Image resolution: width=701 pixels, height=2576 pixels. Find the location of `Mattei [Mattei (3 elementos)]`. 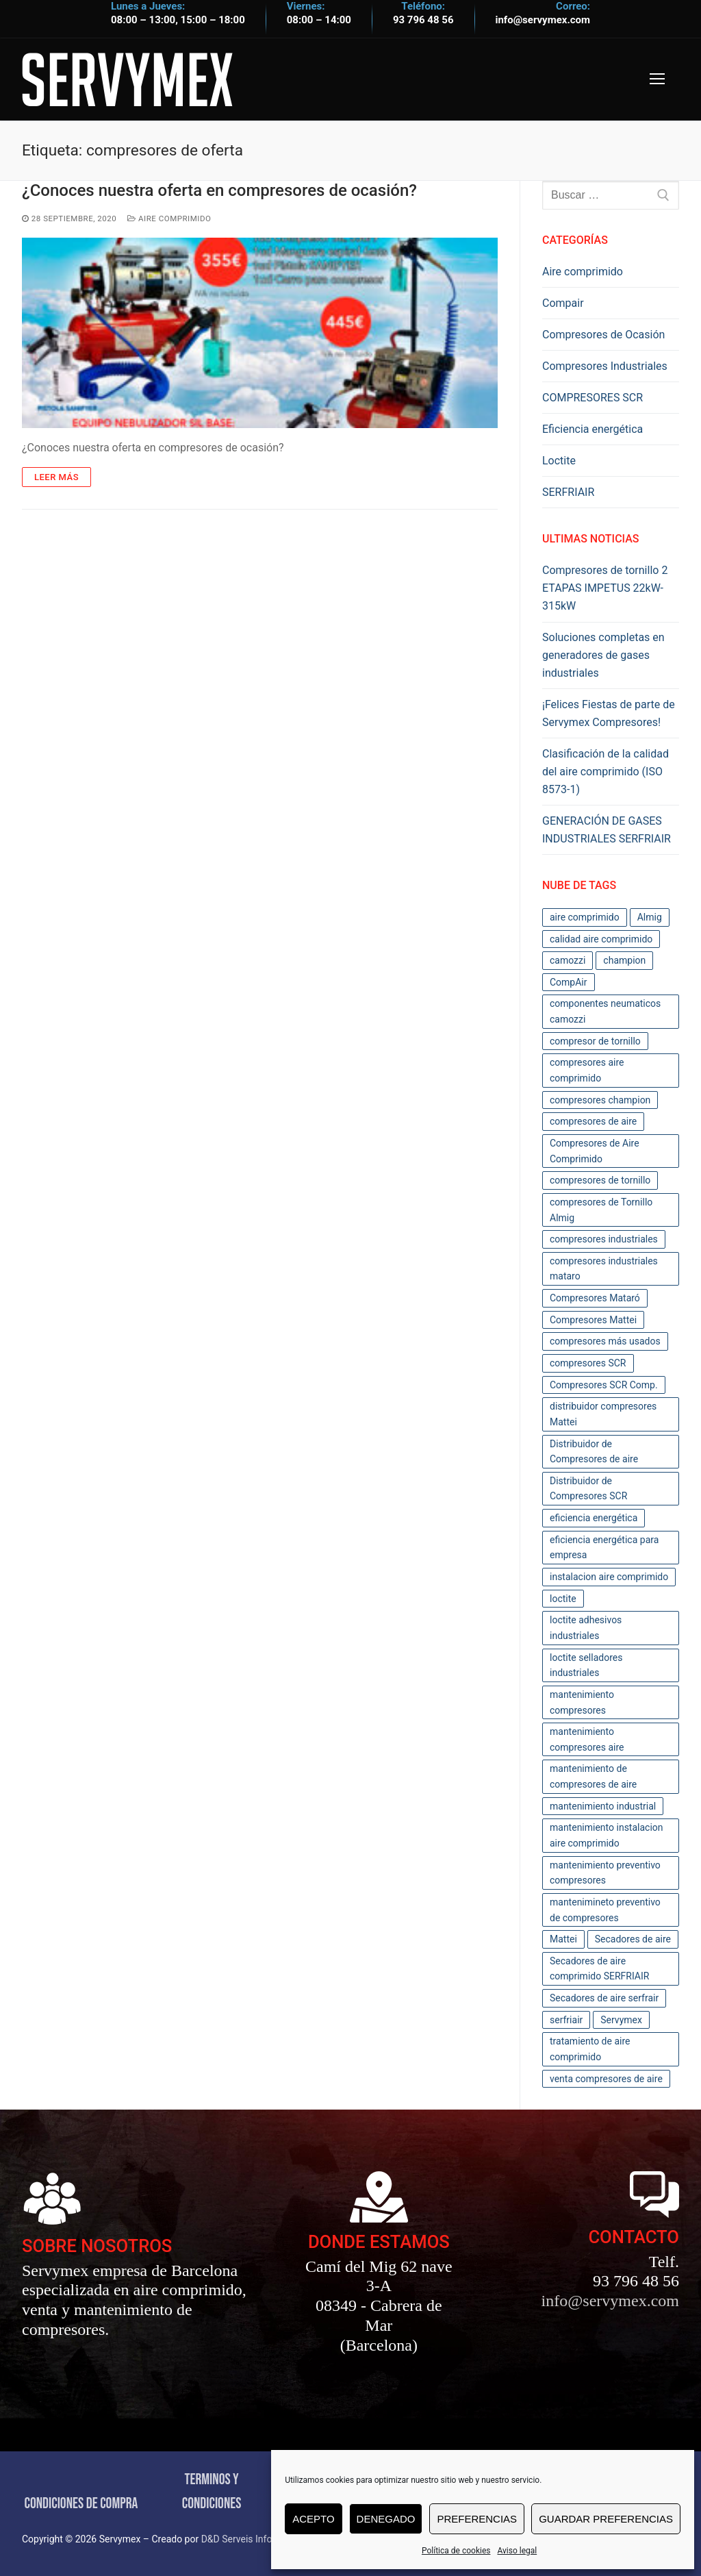

Mattei [Mattei (3 elementos)] is located at coordinates (563, 1939).